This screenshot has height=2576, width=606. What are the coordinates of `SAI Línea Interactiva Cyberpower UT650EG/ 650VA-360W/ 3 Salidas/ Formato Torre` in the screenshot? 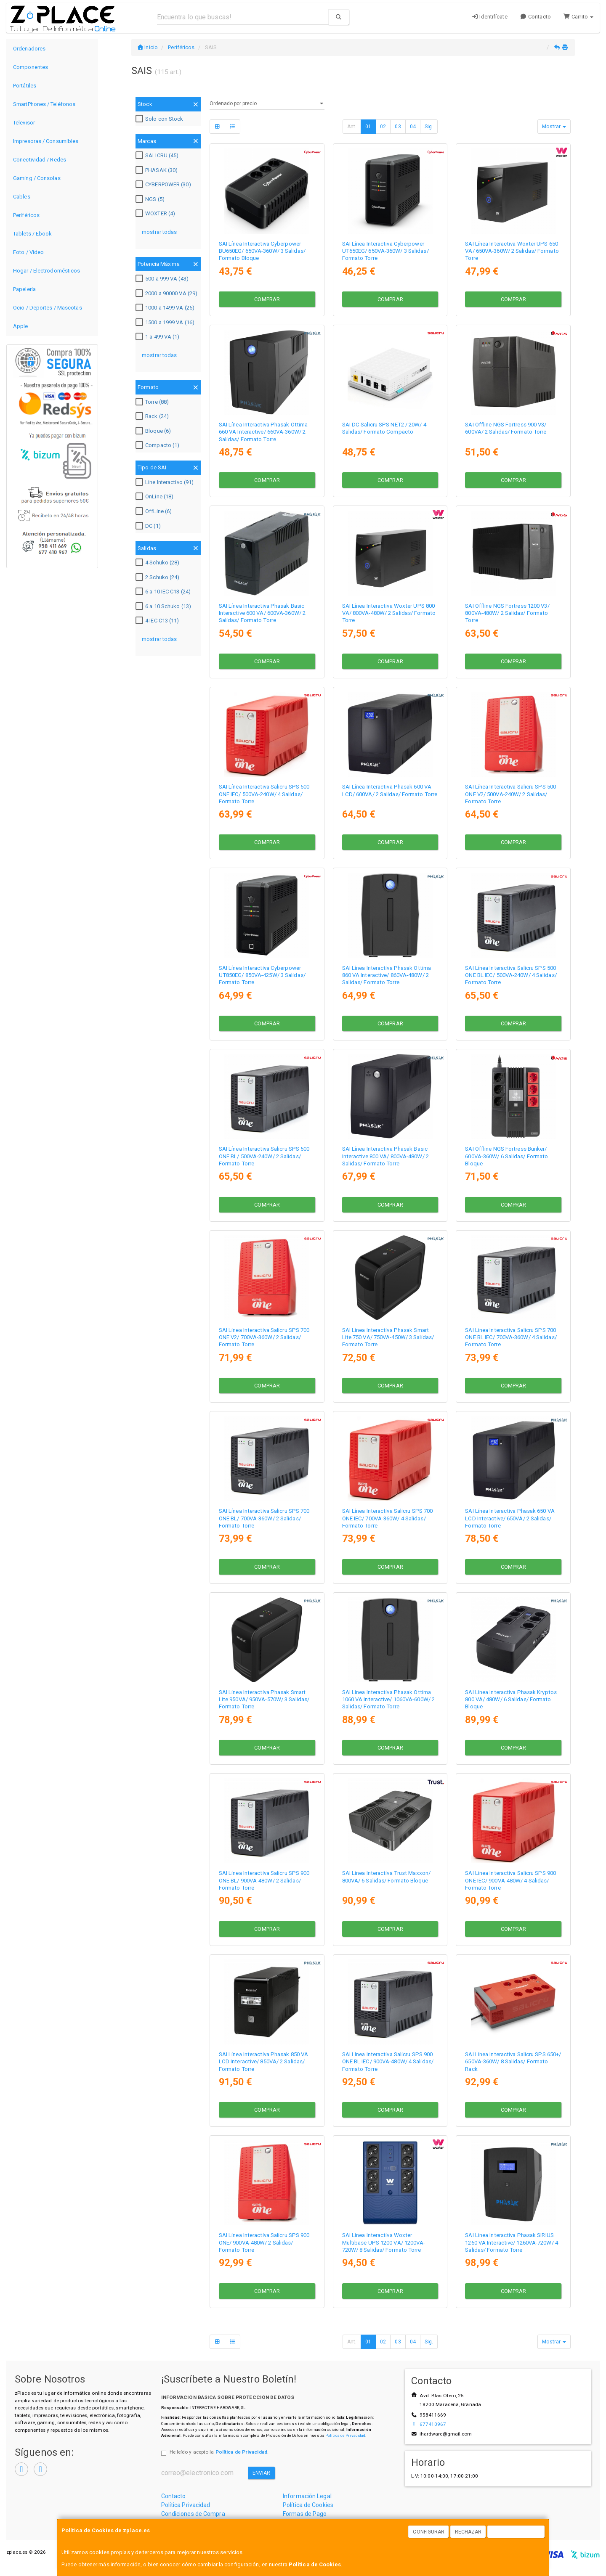 It's located at (385, 251).